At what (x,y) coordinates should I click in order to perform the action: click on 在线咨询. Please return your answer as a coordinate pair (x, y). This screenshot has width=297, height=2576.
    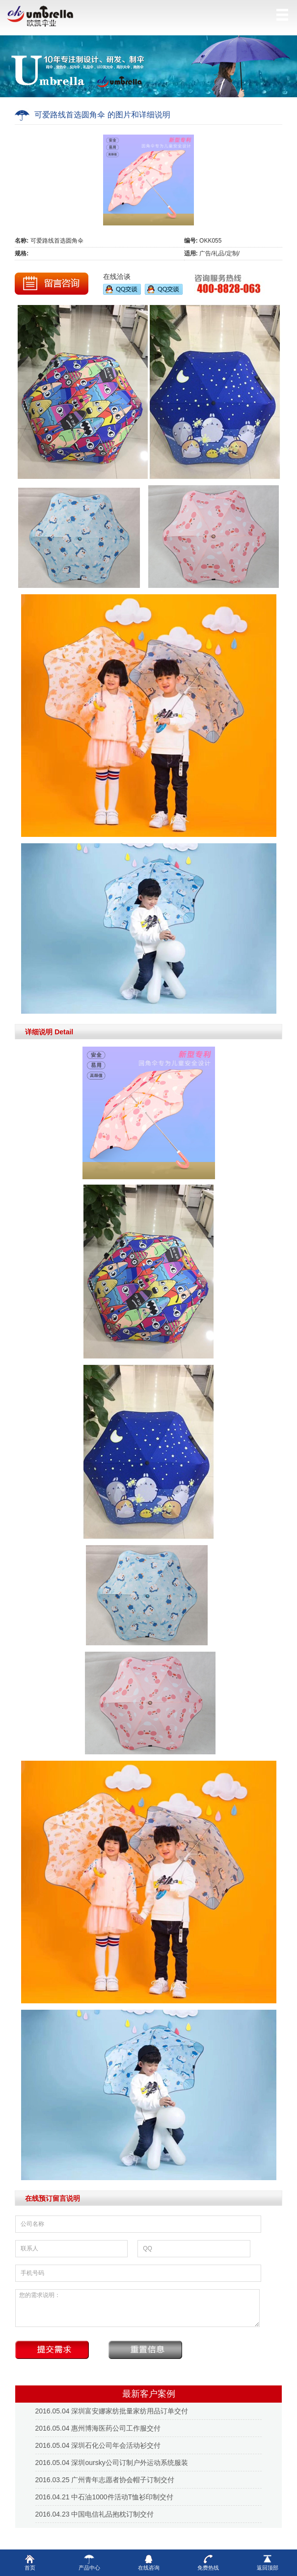
    Looking at the image, I should click on (149, 2562).